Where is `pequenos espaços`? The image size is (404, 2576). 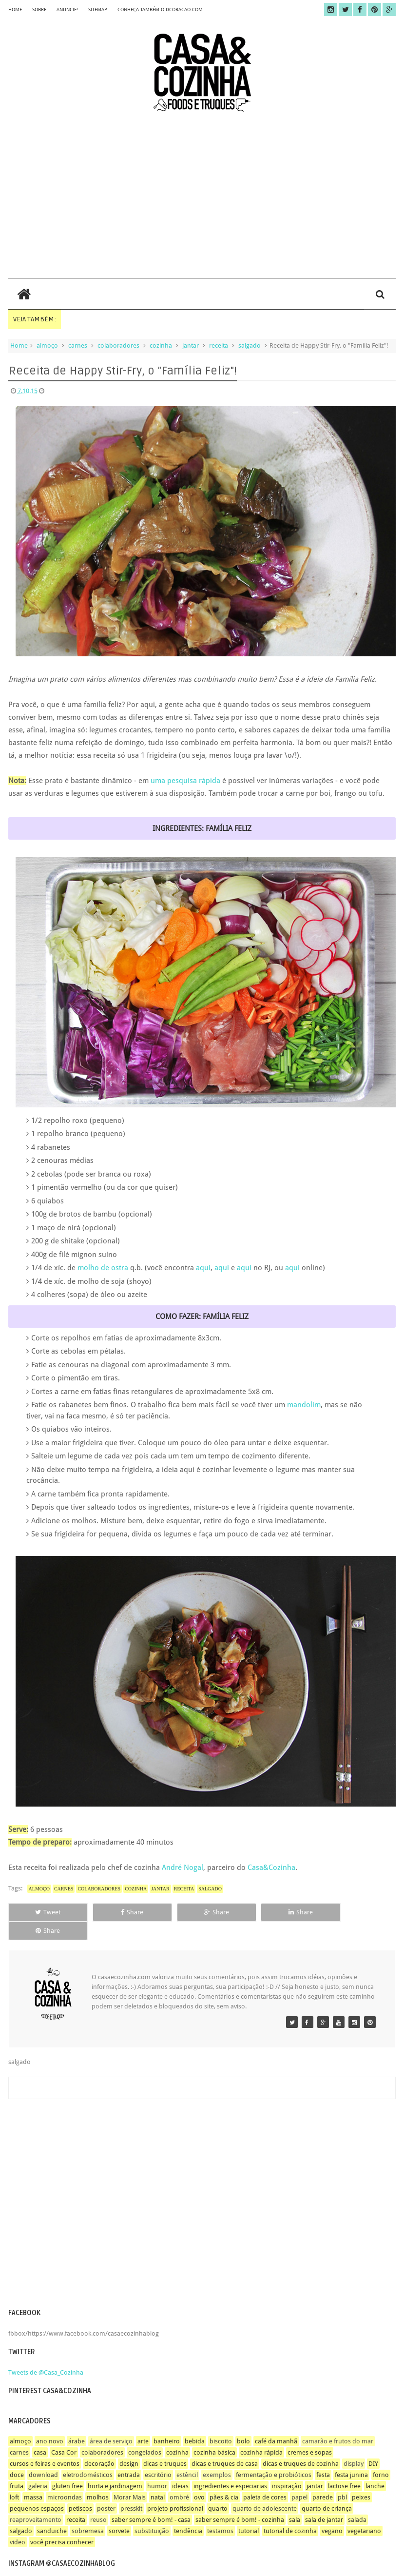
pequenos espaços is located at coordinates (37, 2490).